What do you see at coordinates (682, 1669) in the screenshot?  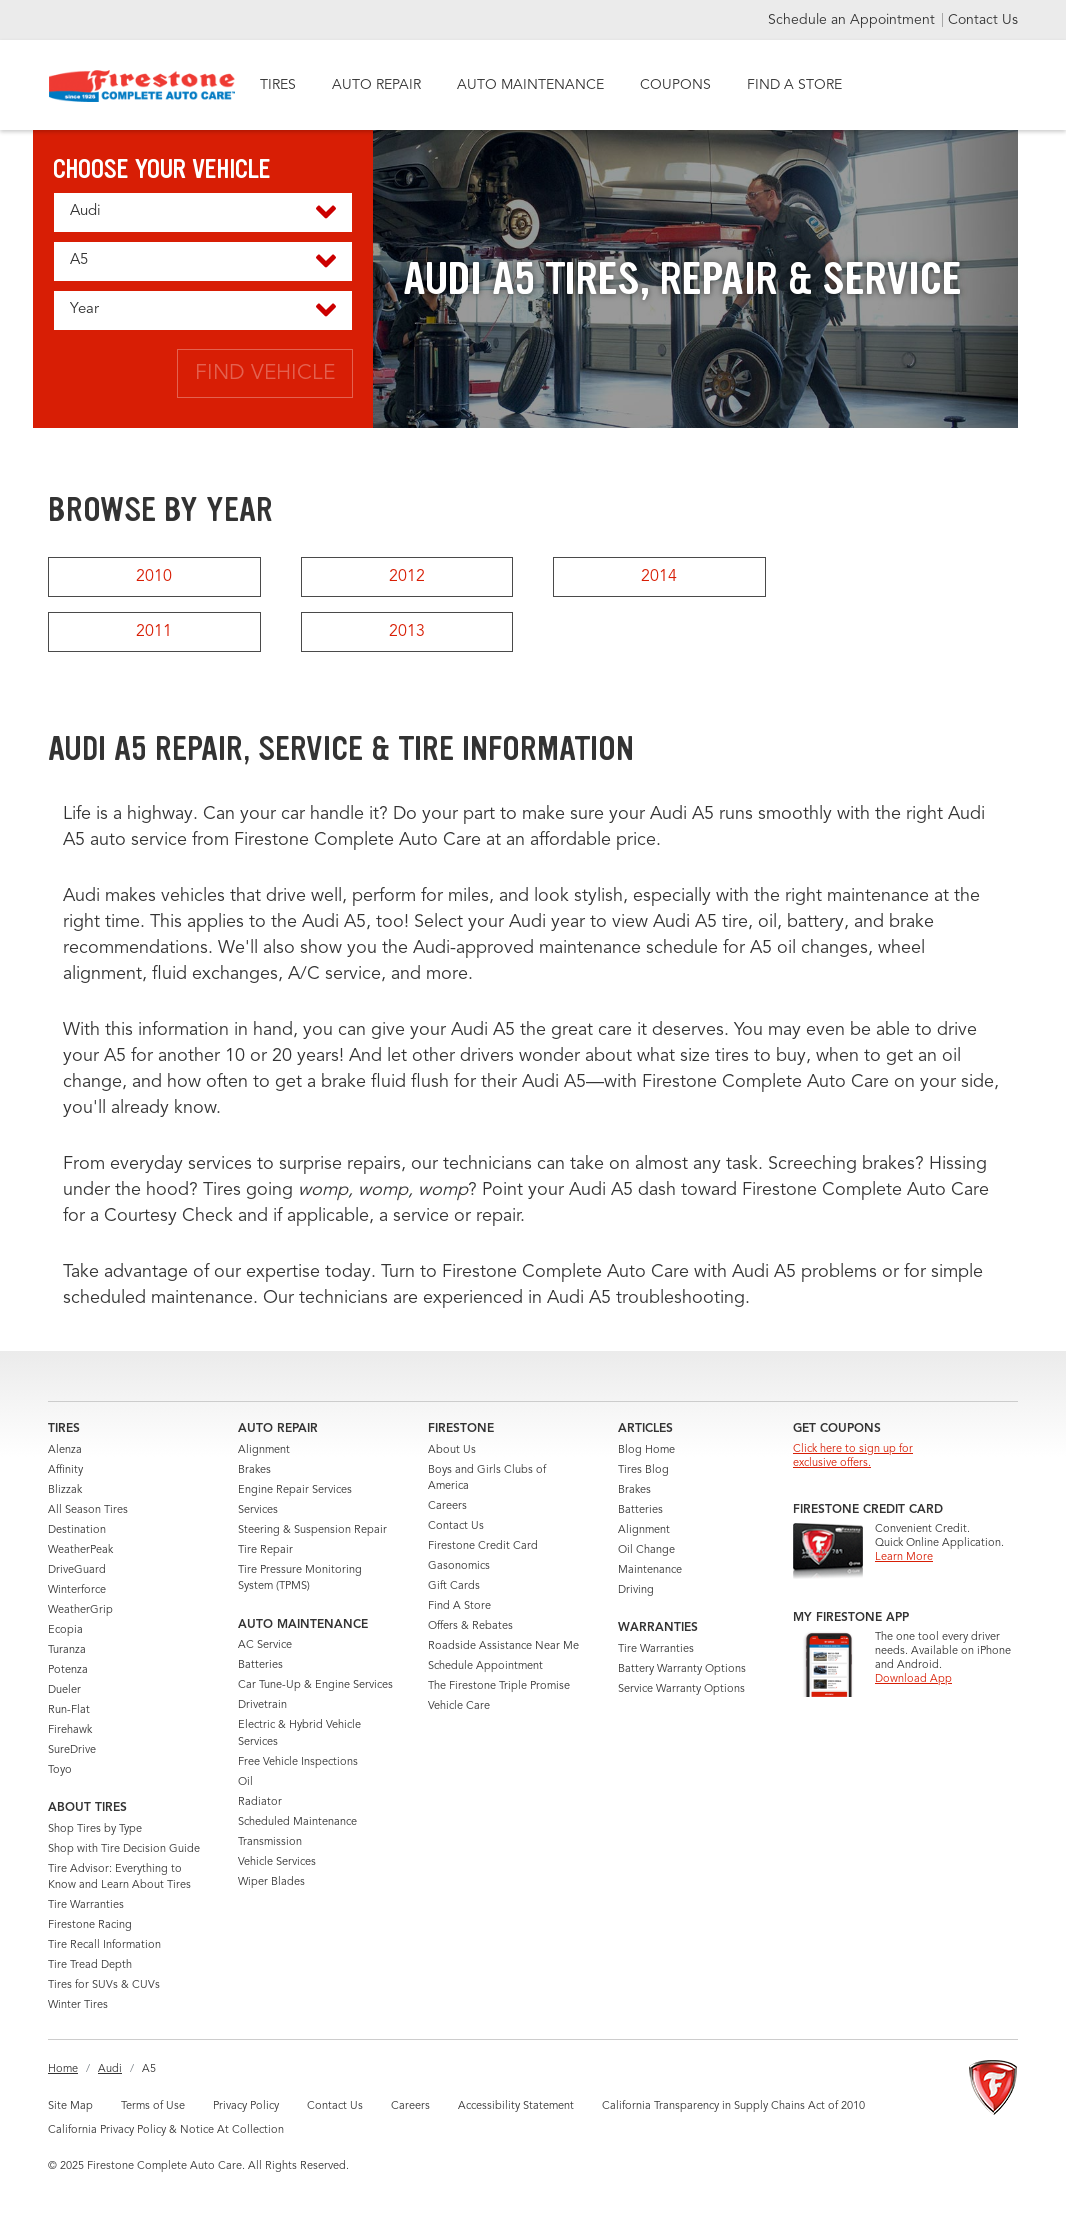 I see `Battery Warranty Options` at bounding box center [682, 1669].